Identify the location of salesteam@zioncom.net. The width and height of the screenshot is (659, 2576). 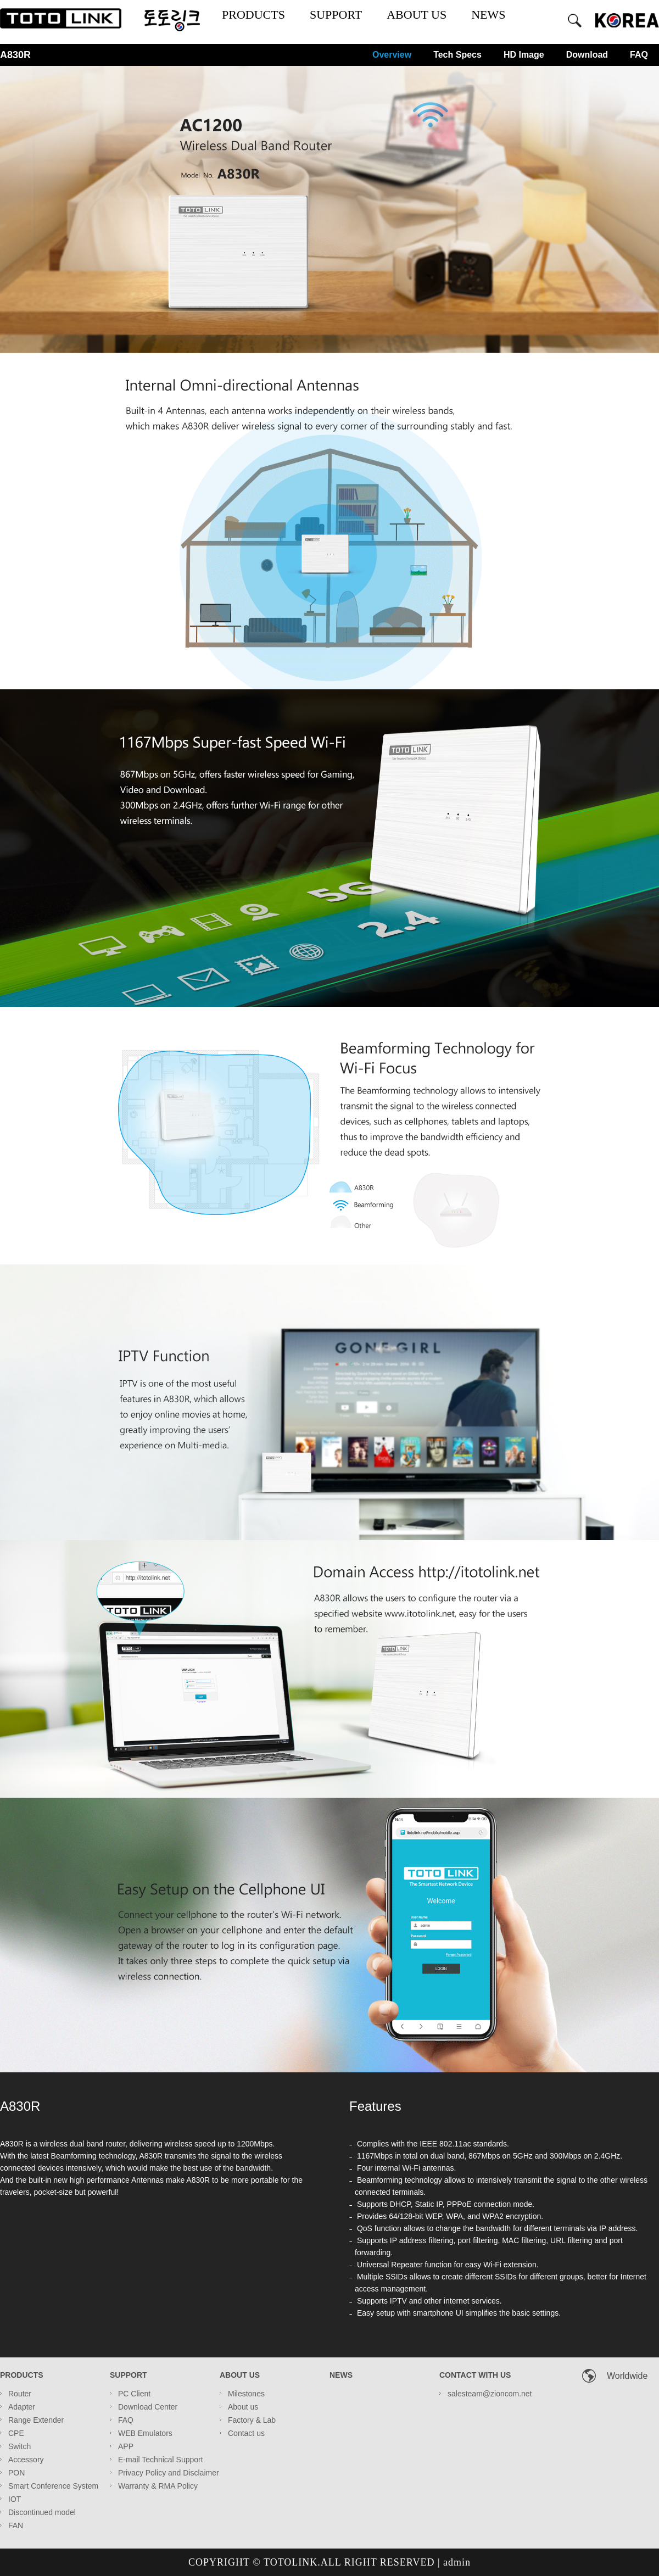
(490, 2393).